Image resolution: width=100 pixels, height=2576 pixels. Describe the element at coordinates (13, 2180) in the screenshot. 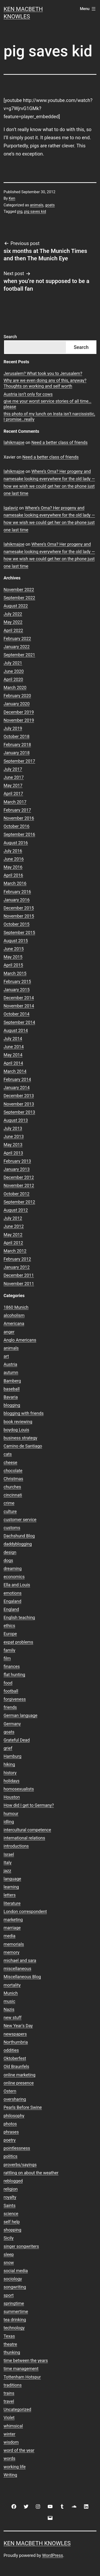

I see `reblogged` at that location.